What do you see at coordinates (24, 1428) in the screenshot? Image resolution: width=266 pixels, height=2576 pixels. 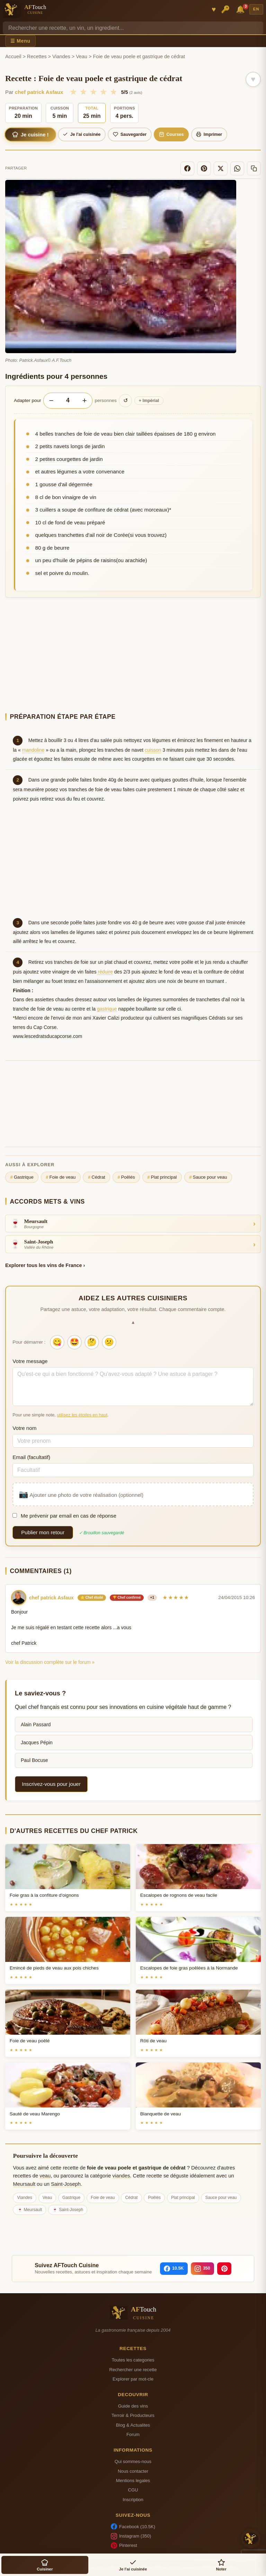 I see `Votre nom` at bounding box center [24, 1428].